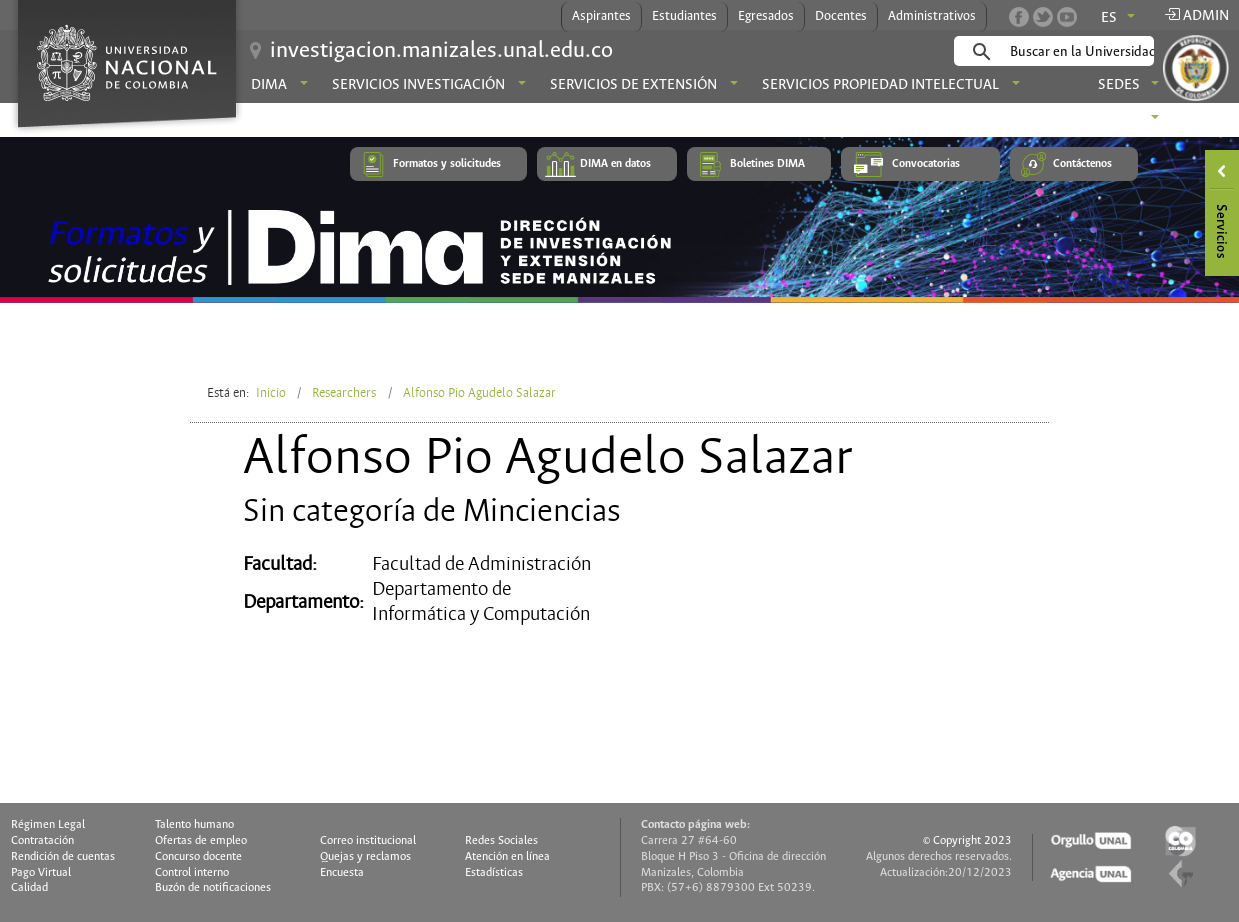 The height and width of the screenshot is (922, 1239). What do you see at coordinates (494, 873) in the screenshot?
I see `Estadísticas` at bounding box center [494, 873].